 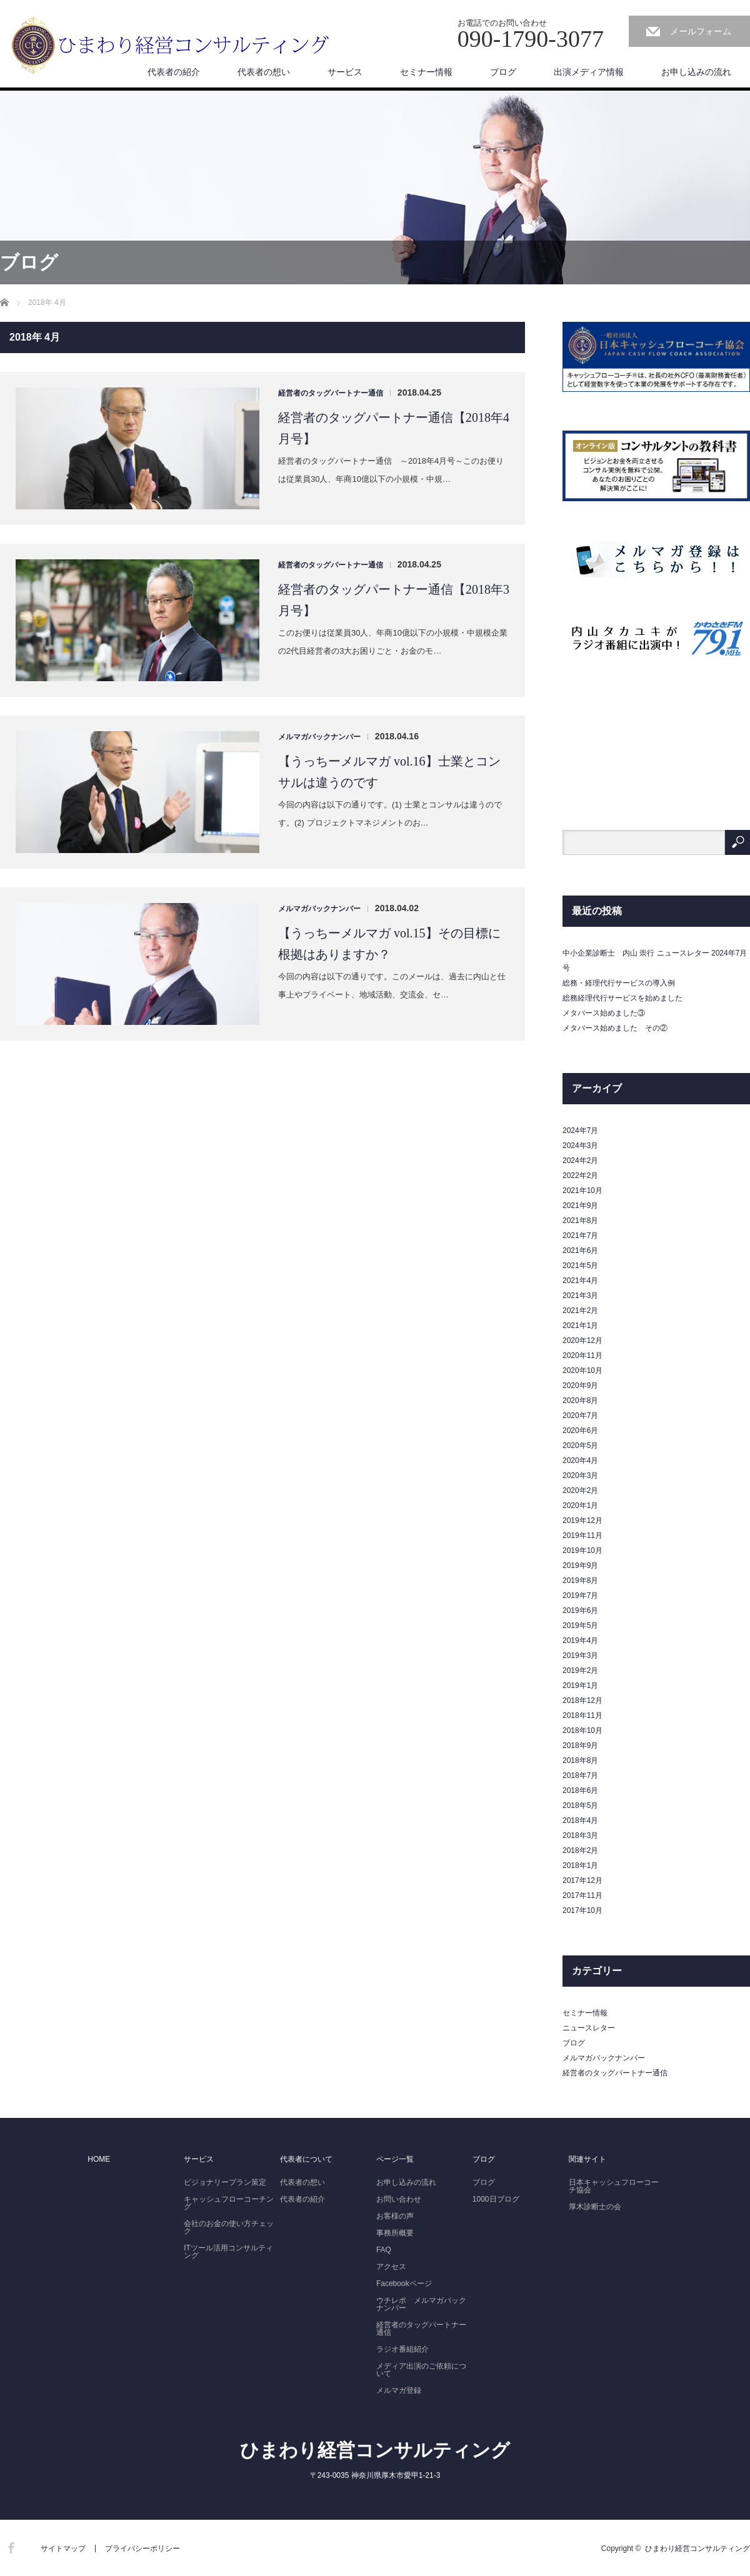 What do you see at coordinates (580, 1160) in the screenshot?
I see `2024年2月` at bounding box center [580, 1160].